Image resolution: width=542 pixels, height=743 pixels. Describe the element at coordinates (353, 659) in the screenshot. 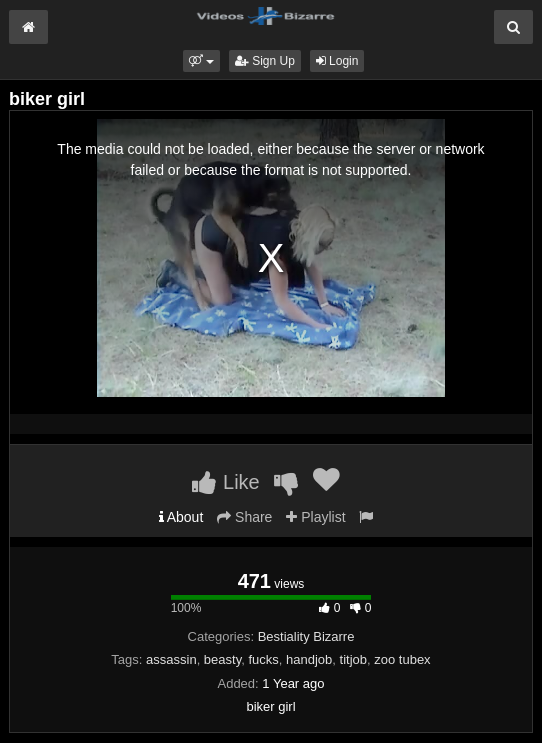

I see `titjob` at that location.